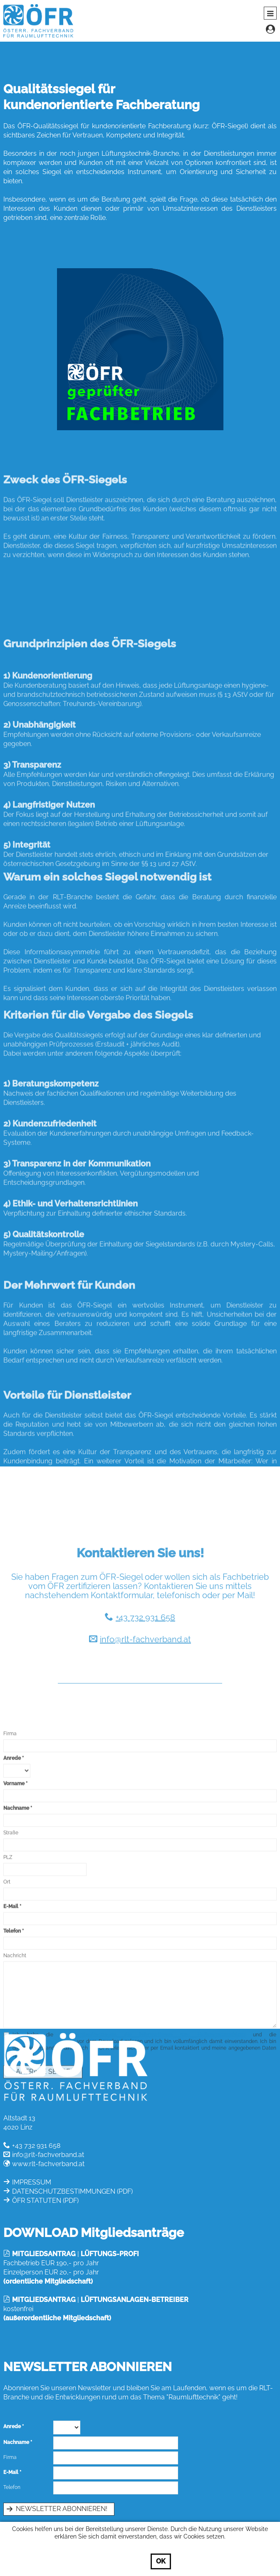 This screenshot has width=280, height=2576. Describe the element at coordinates (6, 2027) in the screenshot. I see `Ort` at that location.